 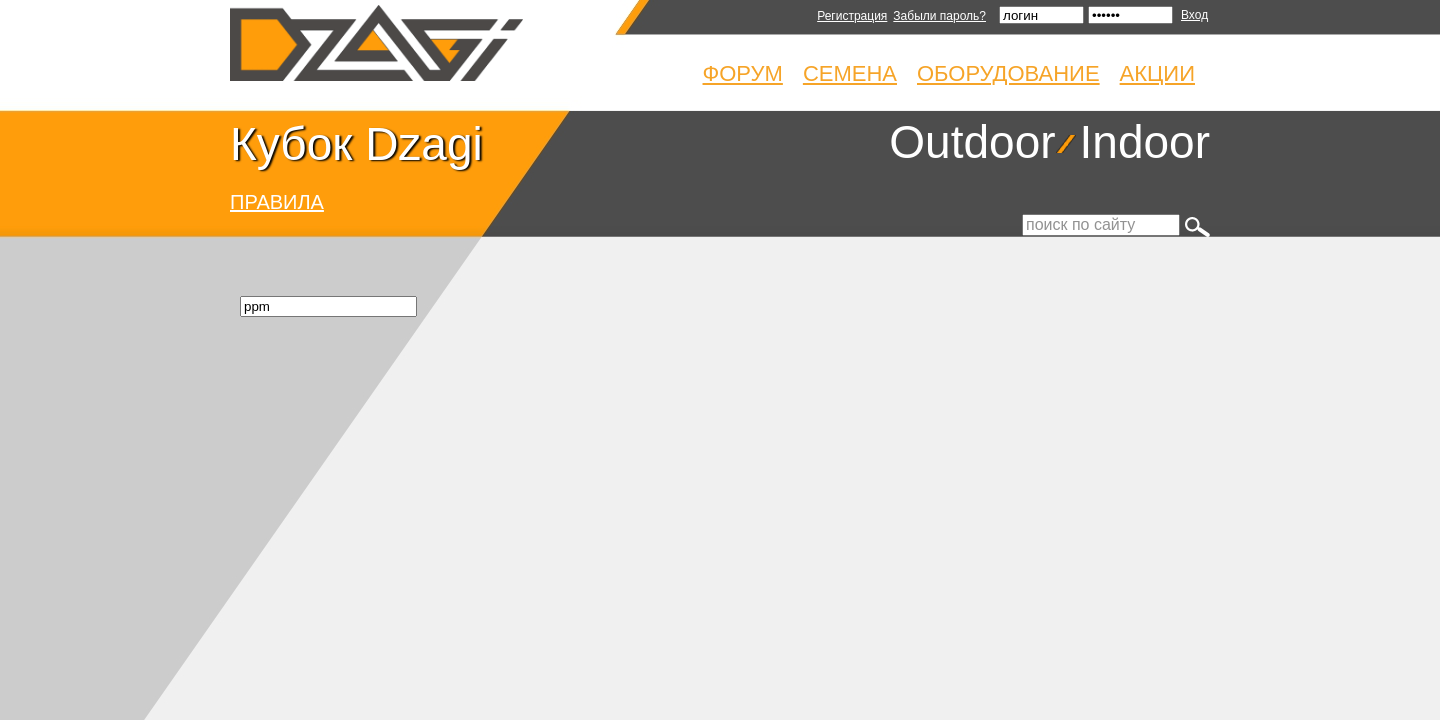 I want to click on Indoor, so click(x=1145, y=142).